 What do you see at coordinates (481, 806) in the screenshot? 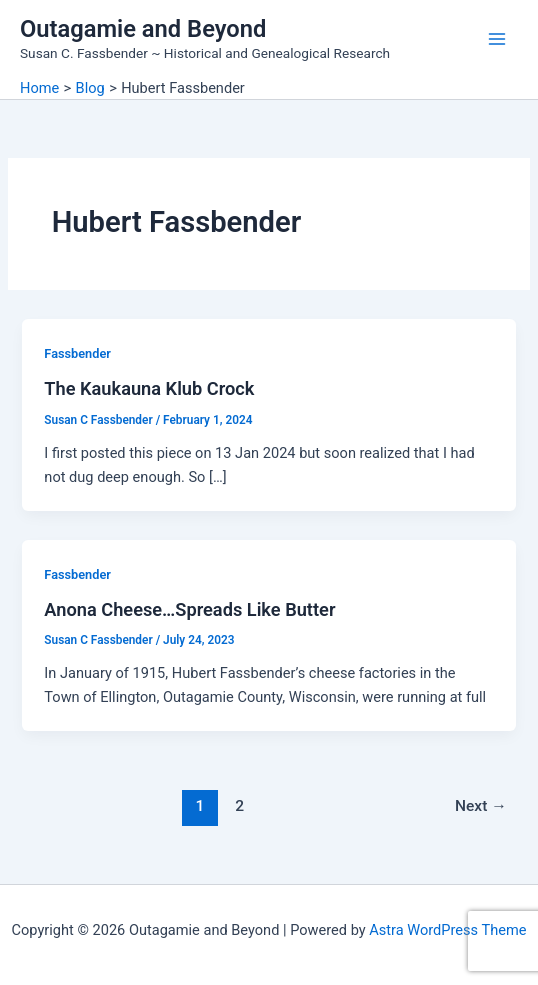
I see `Next` at bounding box center [481, 806].